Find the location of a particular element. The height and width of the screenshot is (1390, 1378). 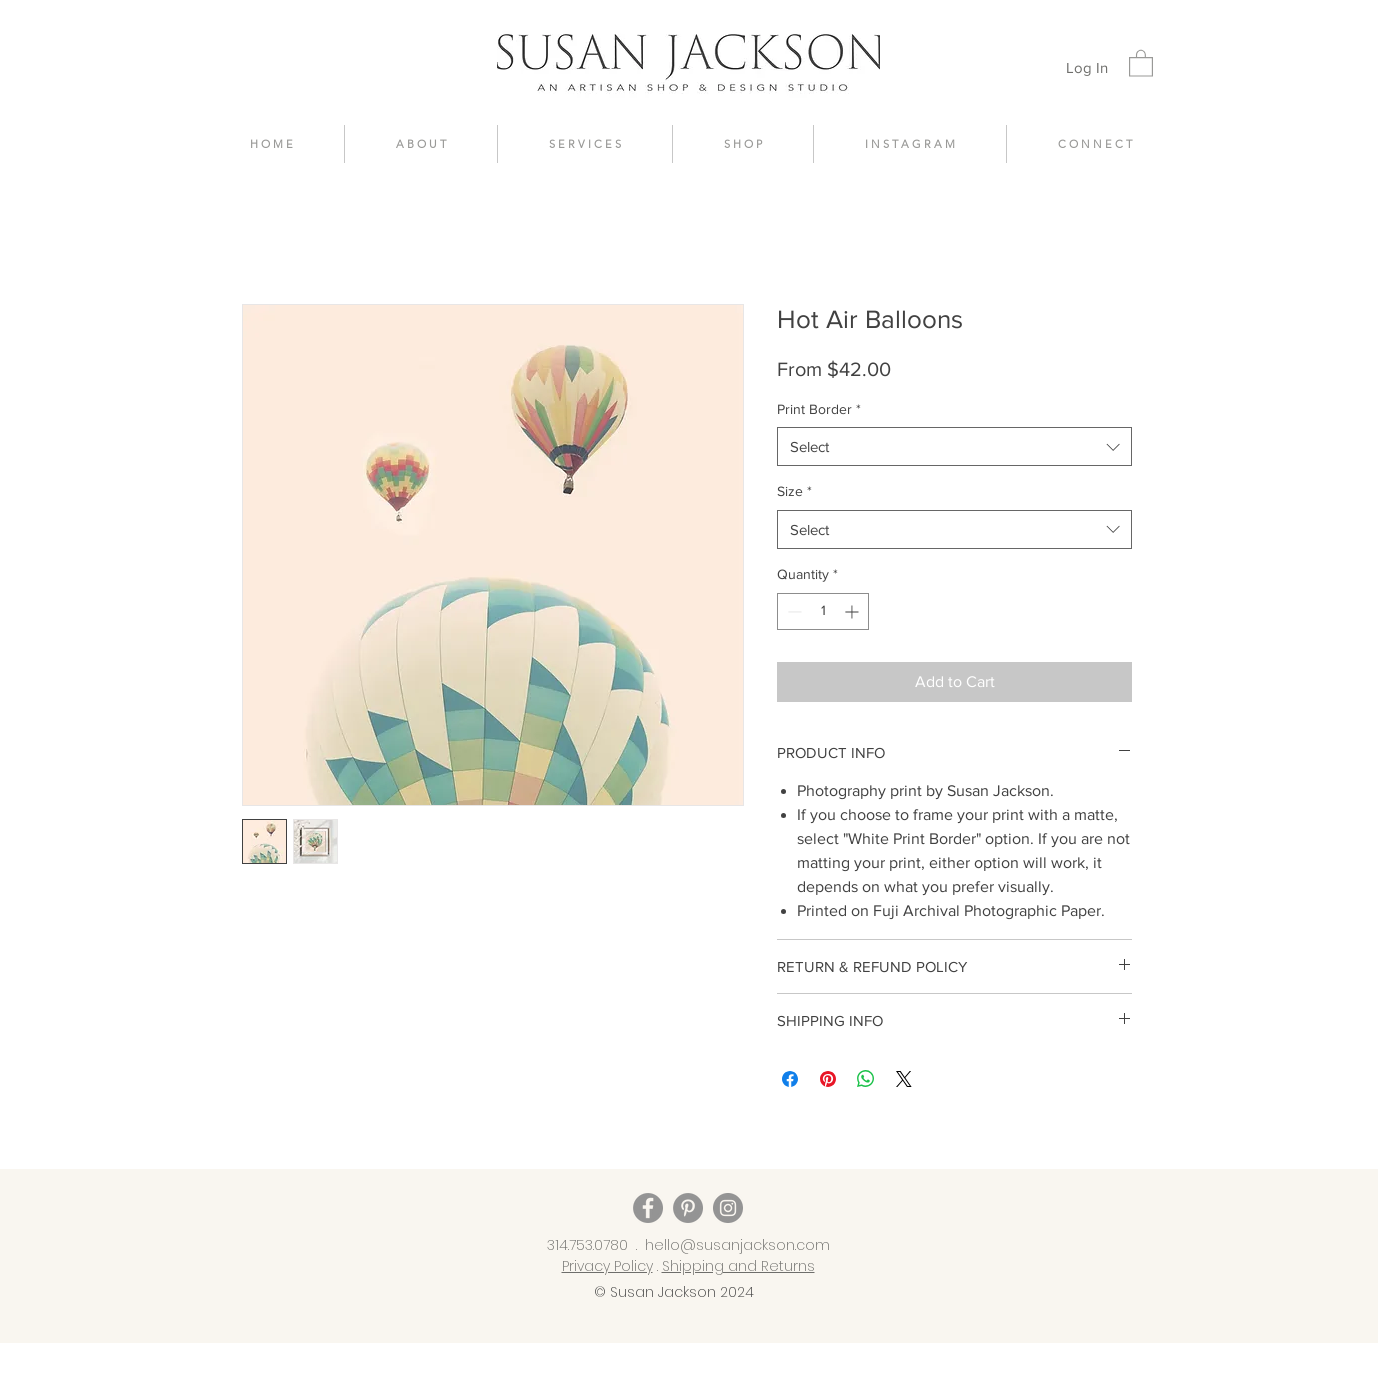

[spinbutton] is located at coordinates (823, 611).